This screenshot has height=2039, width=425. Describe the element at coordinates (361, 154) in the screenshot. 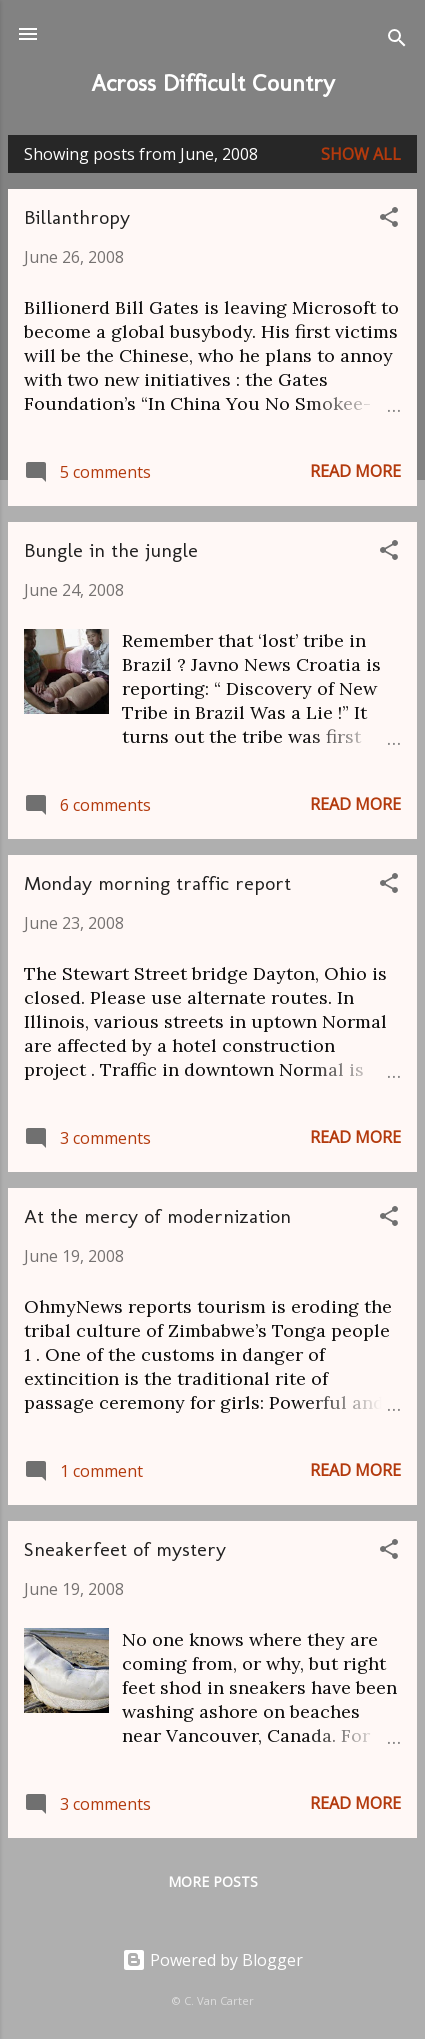

I see `Show all` at that location.